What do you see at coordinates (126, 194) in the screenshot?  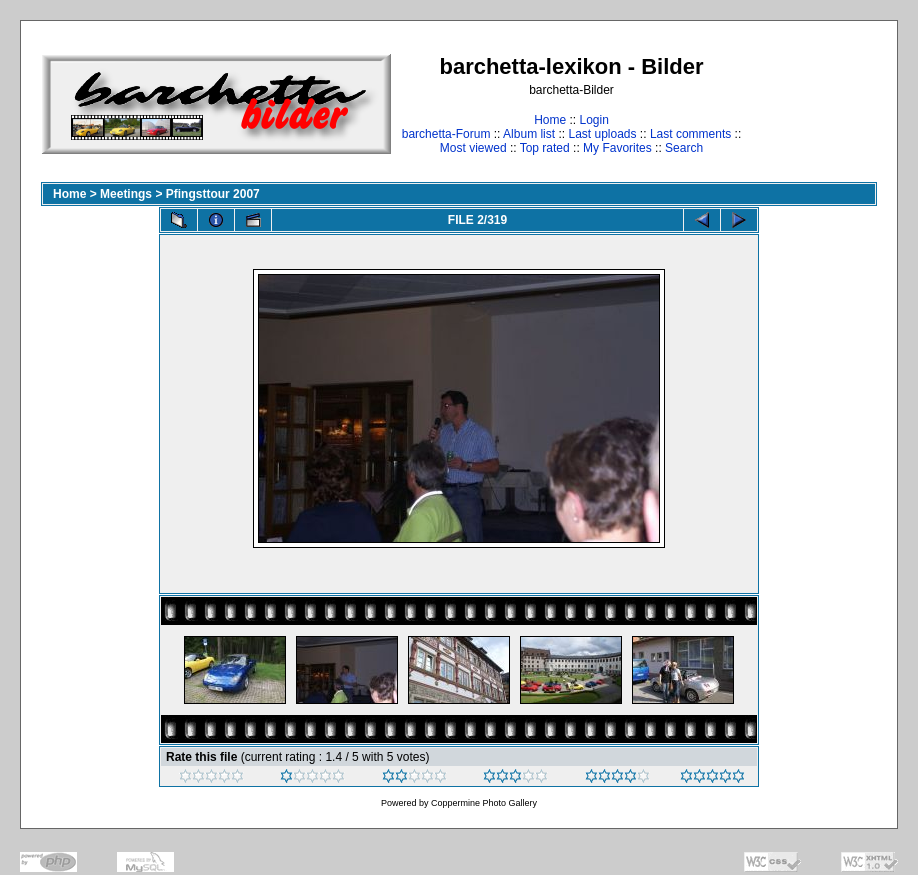 I see `Meetings` at bounding box center [126, 194].